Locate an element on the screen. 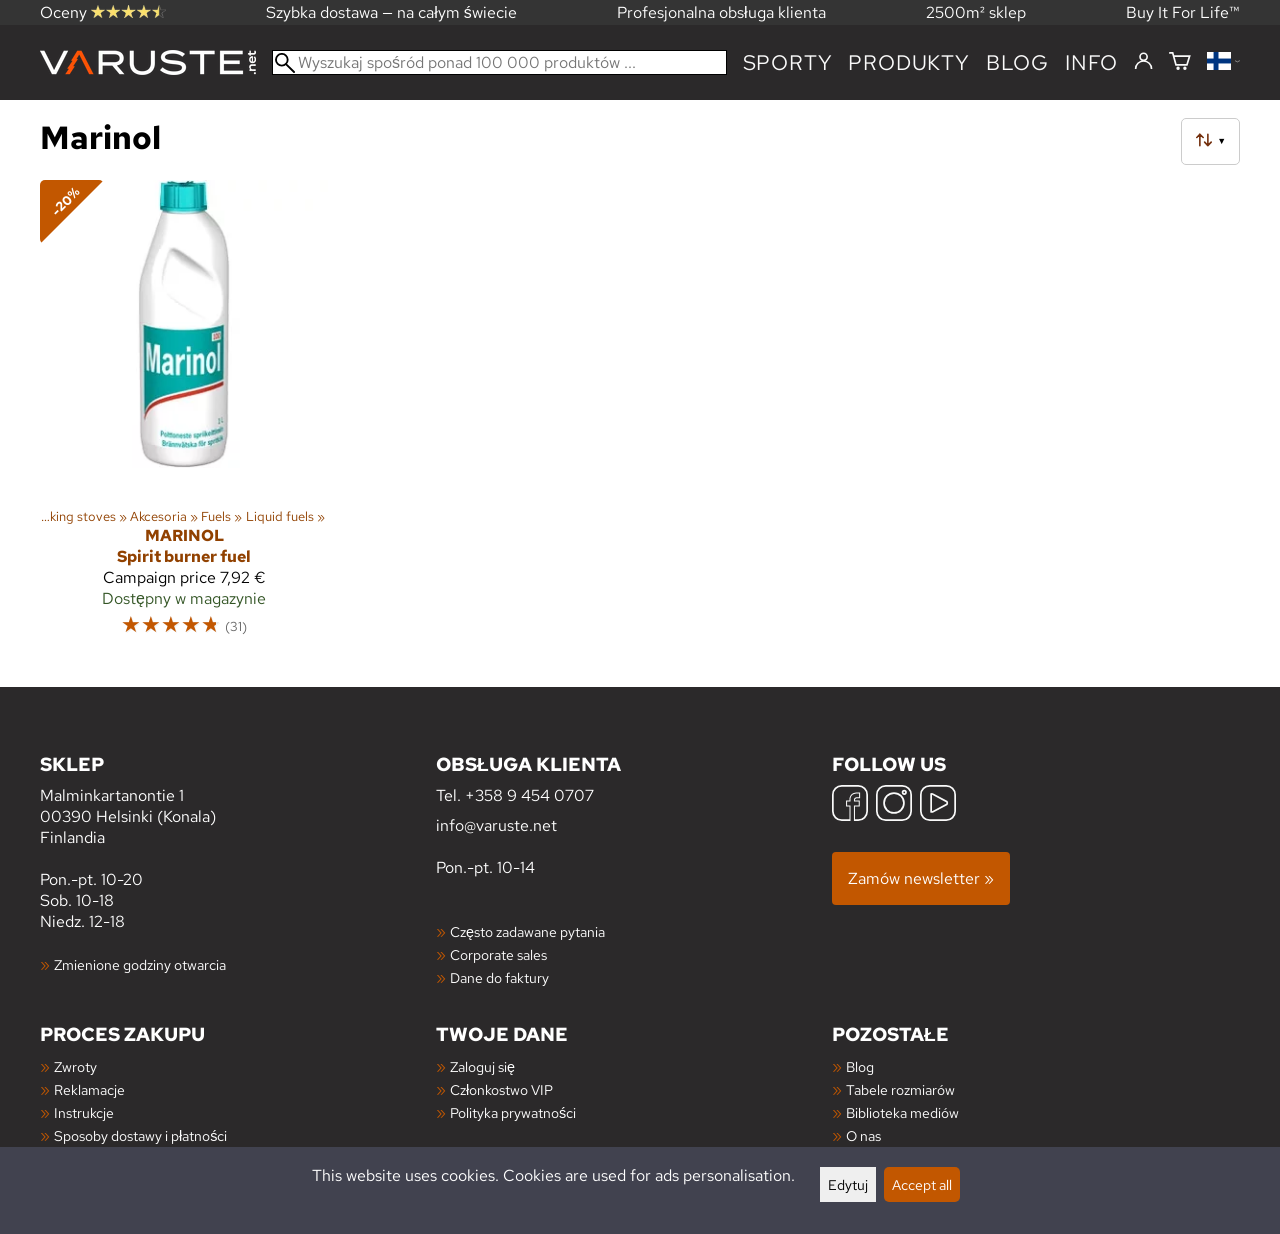  Profesjonalna obsługa klienta is located at coordinates (721, 12).